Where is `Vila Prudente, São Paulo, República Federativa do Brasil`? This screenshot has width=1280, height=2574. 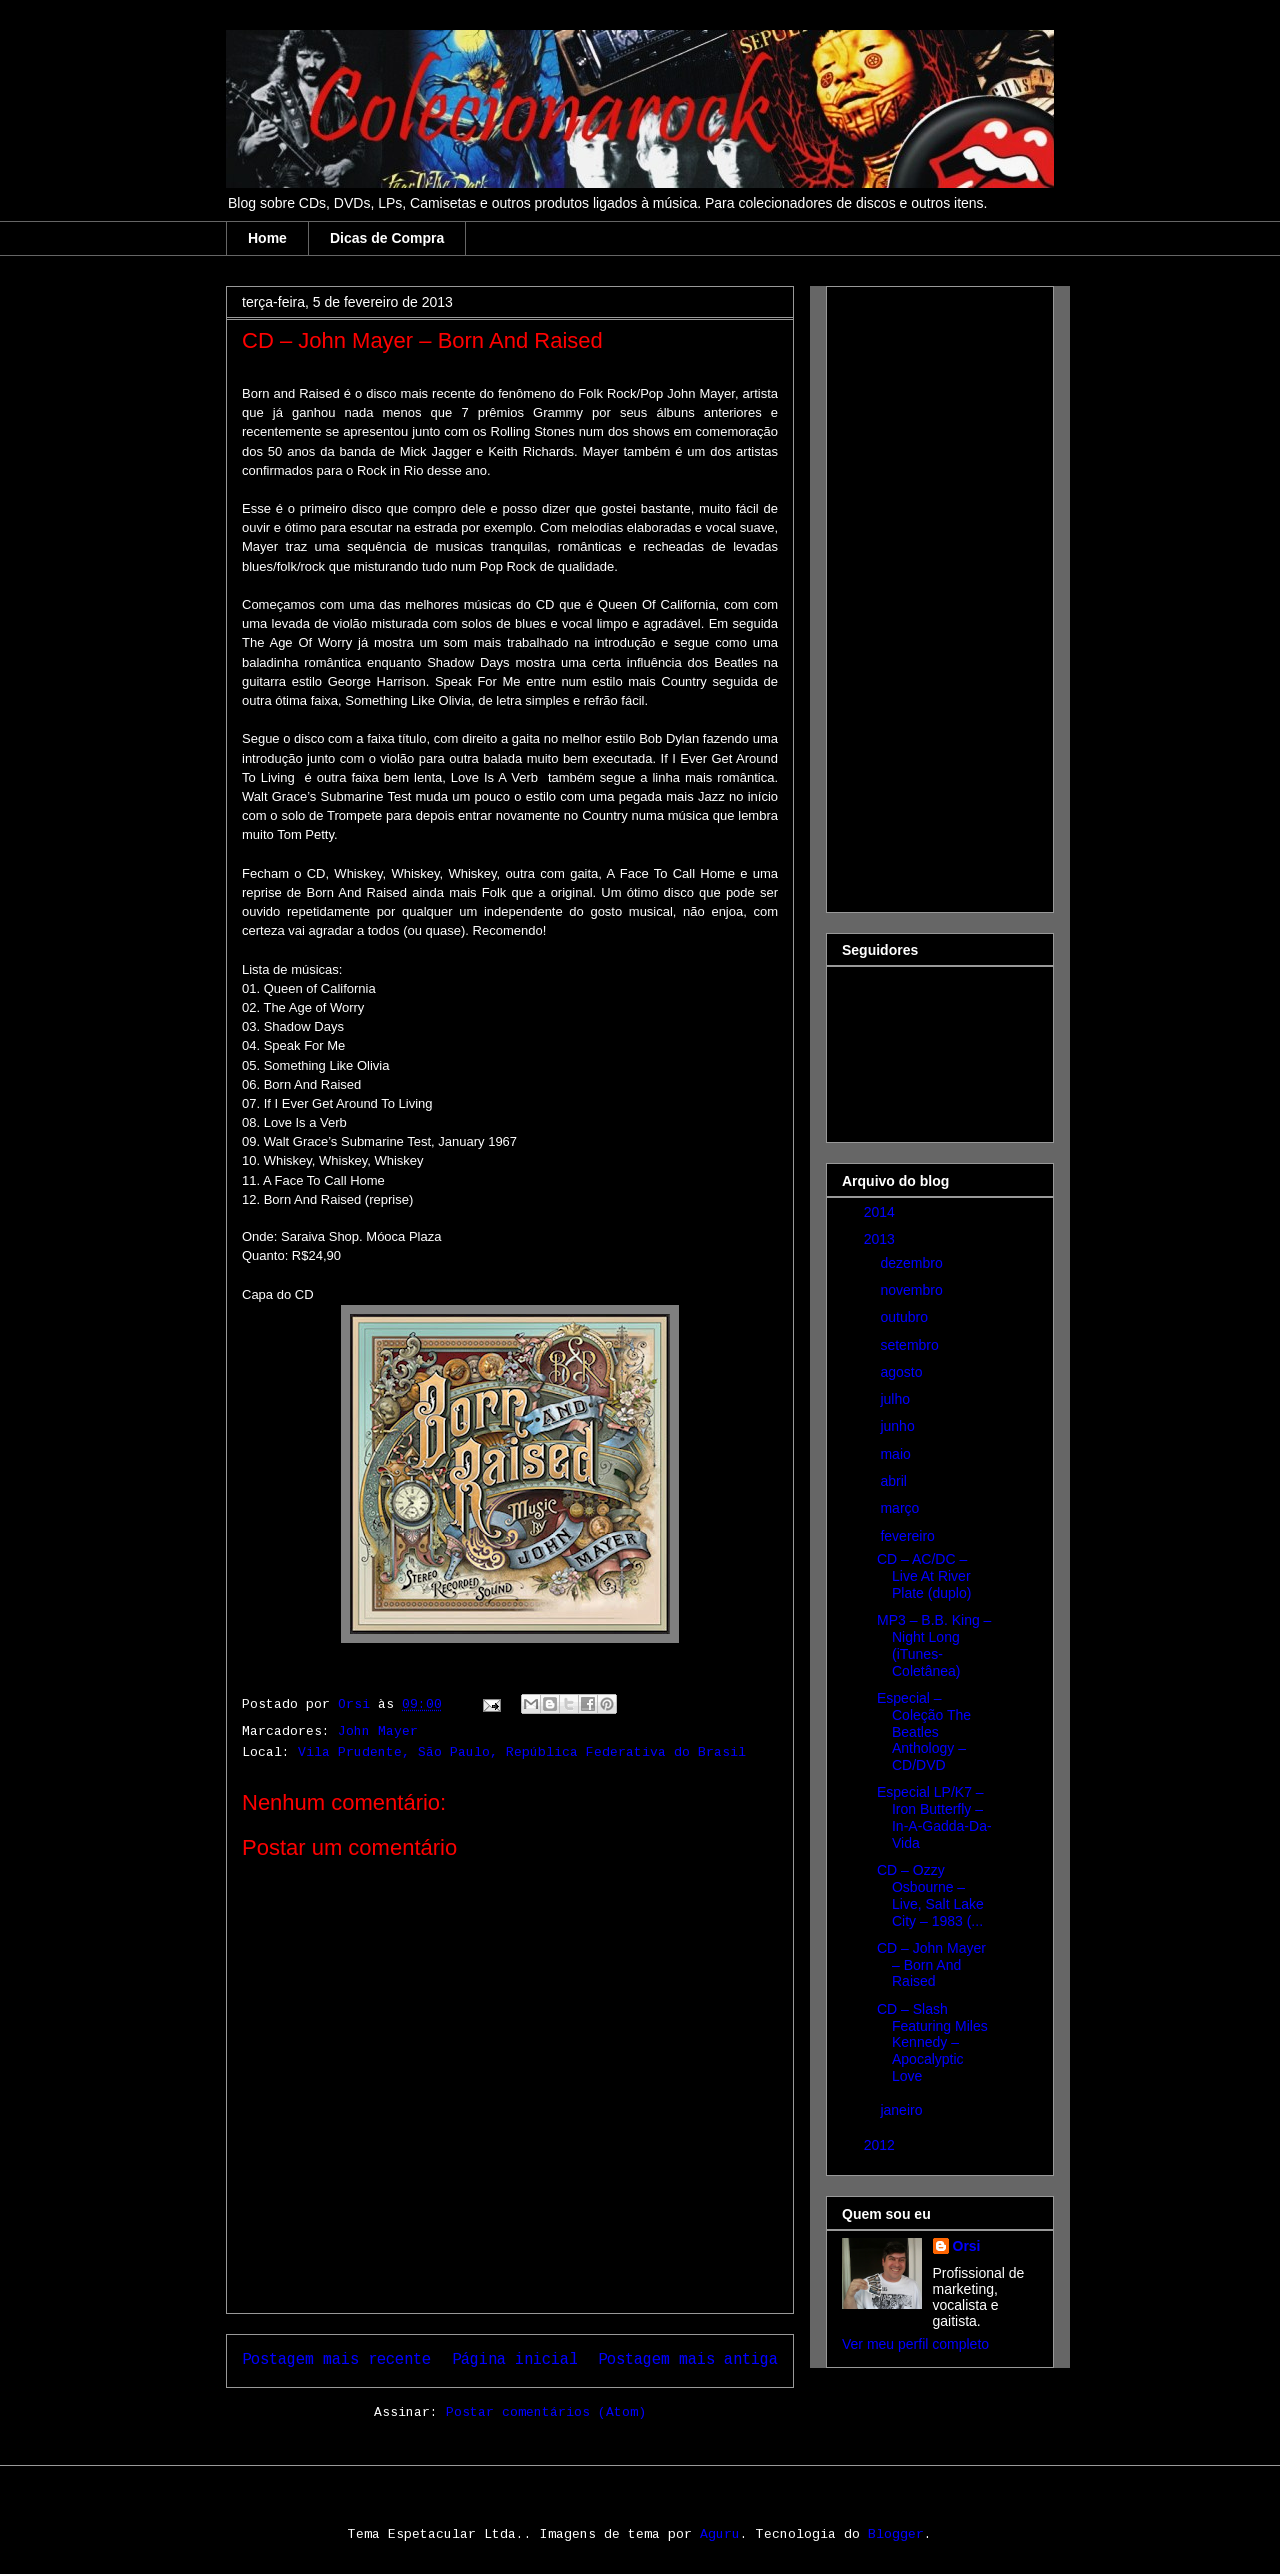 Vila Prudente, São Paulo, República Federativa do Brasil is located at coordinates (522, 1752).